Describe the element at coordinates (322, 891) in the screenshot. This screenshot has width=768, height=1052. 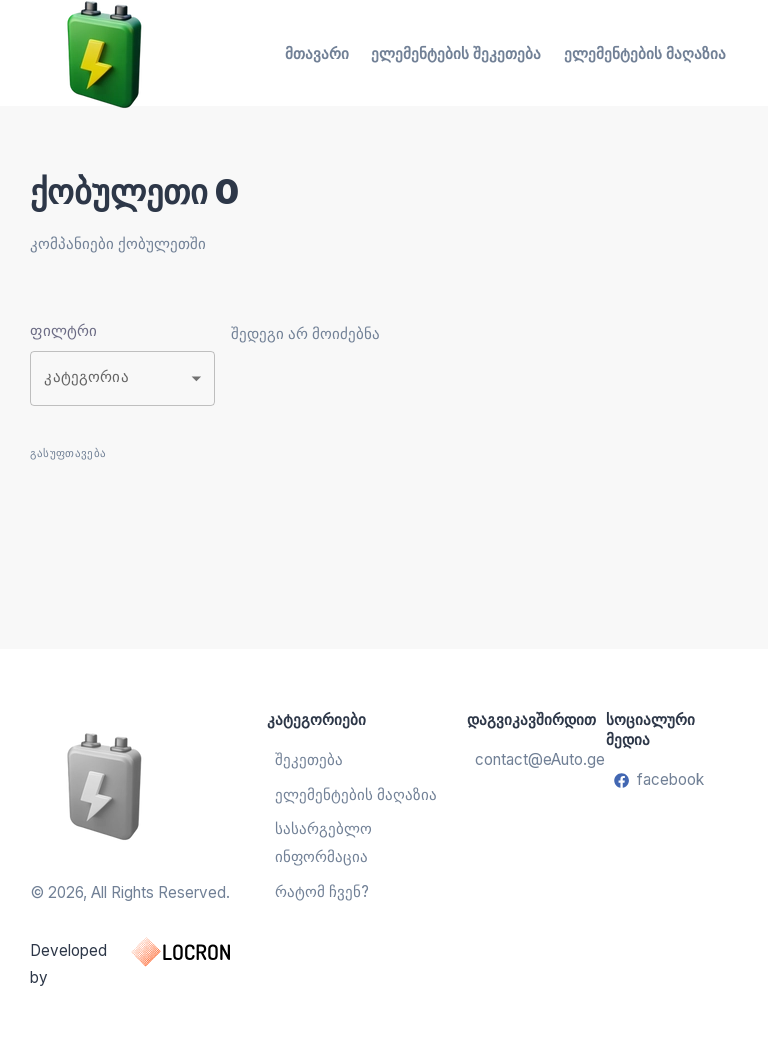
I see `რატომ ჩვენ?` at that location.